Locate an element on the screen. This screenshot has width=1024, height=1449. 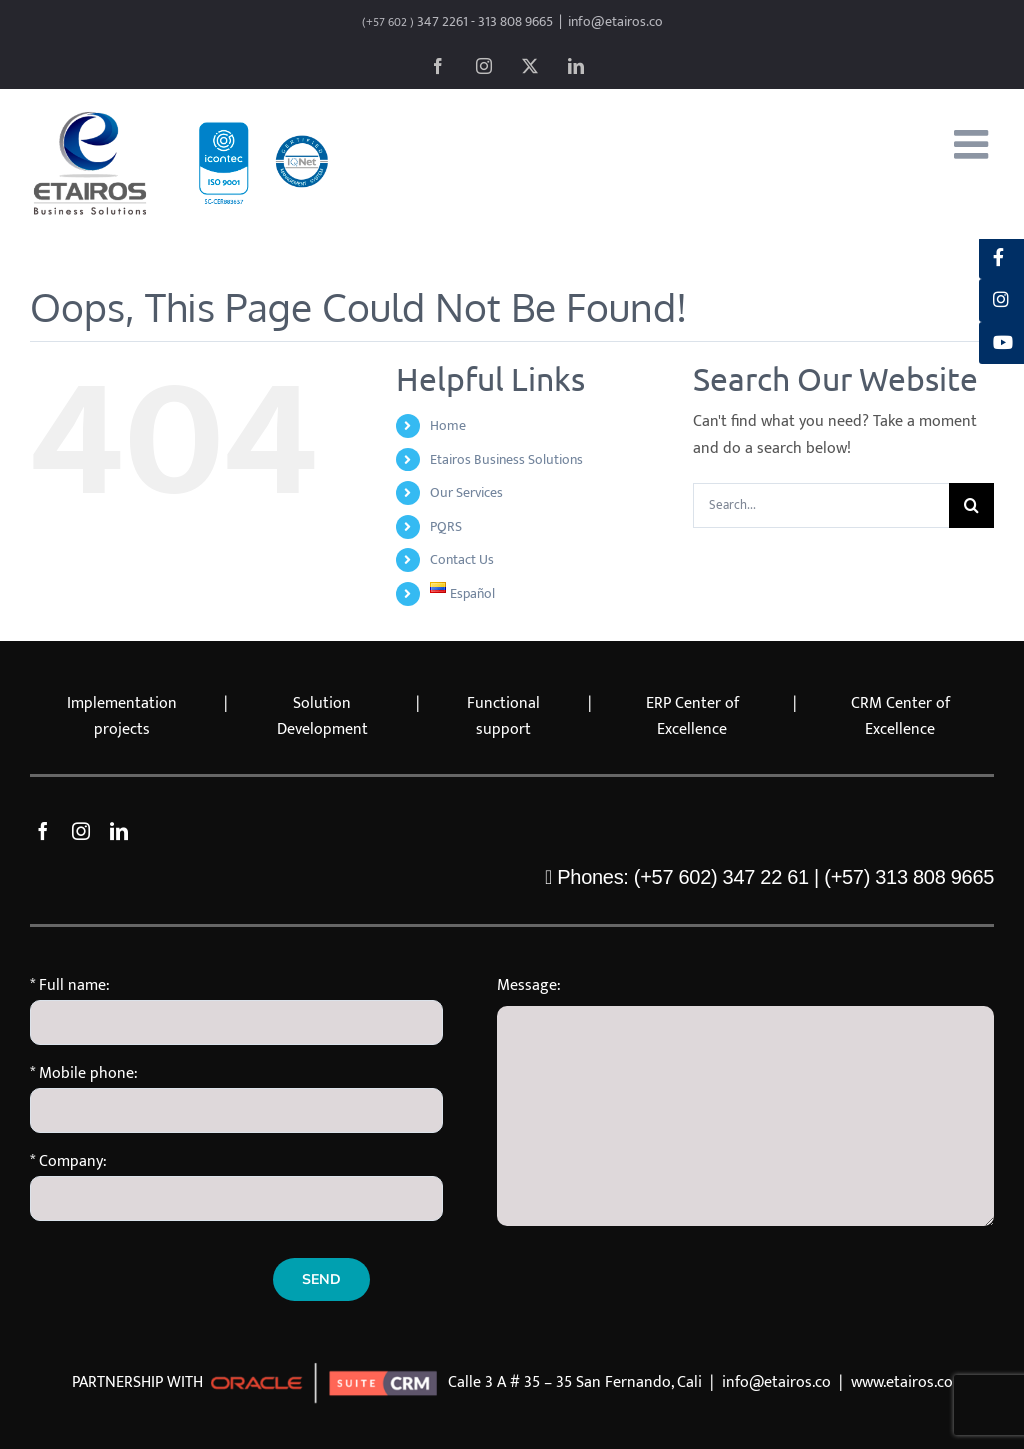
Etairos Business Solutions is located at coordinates (506, 459).